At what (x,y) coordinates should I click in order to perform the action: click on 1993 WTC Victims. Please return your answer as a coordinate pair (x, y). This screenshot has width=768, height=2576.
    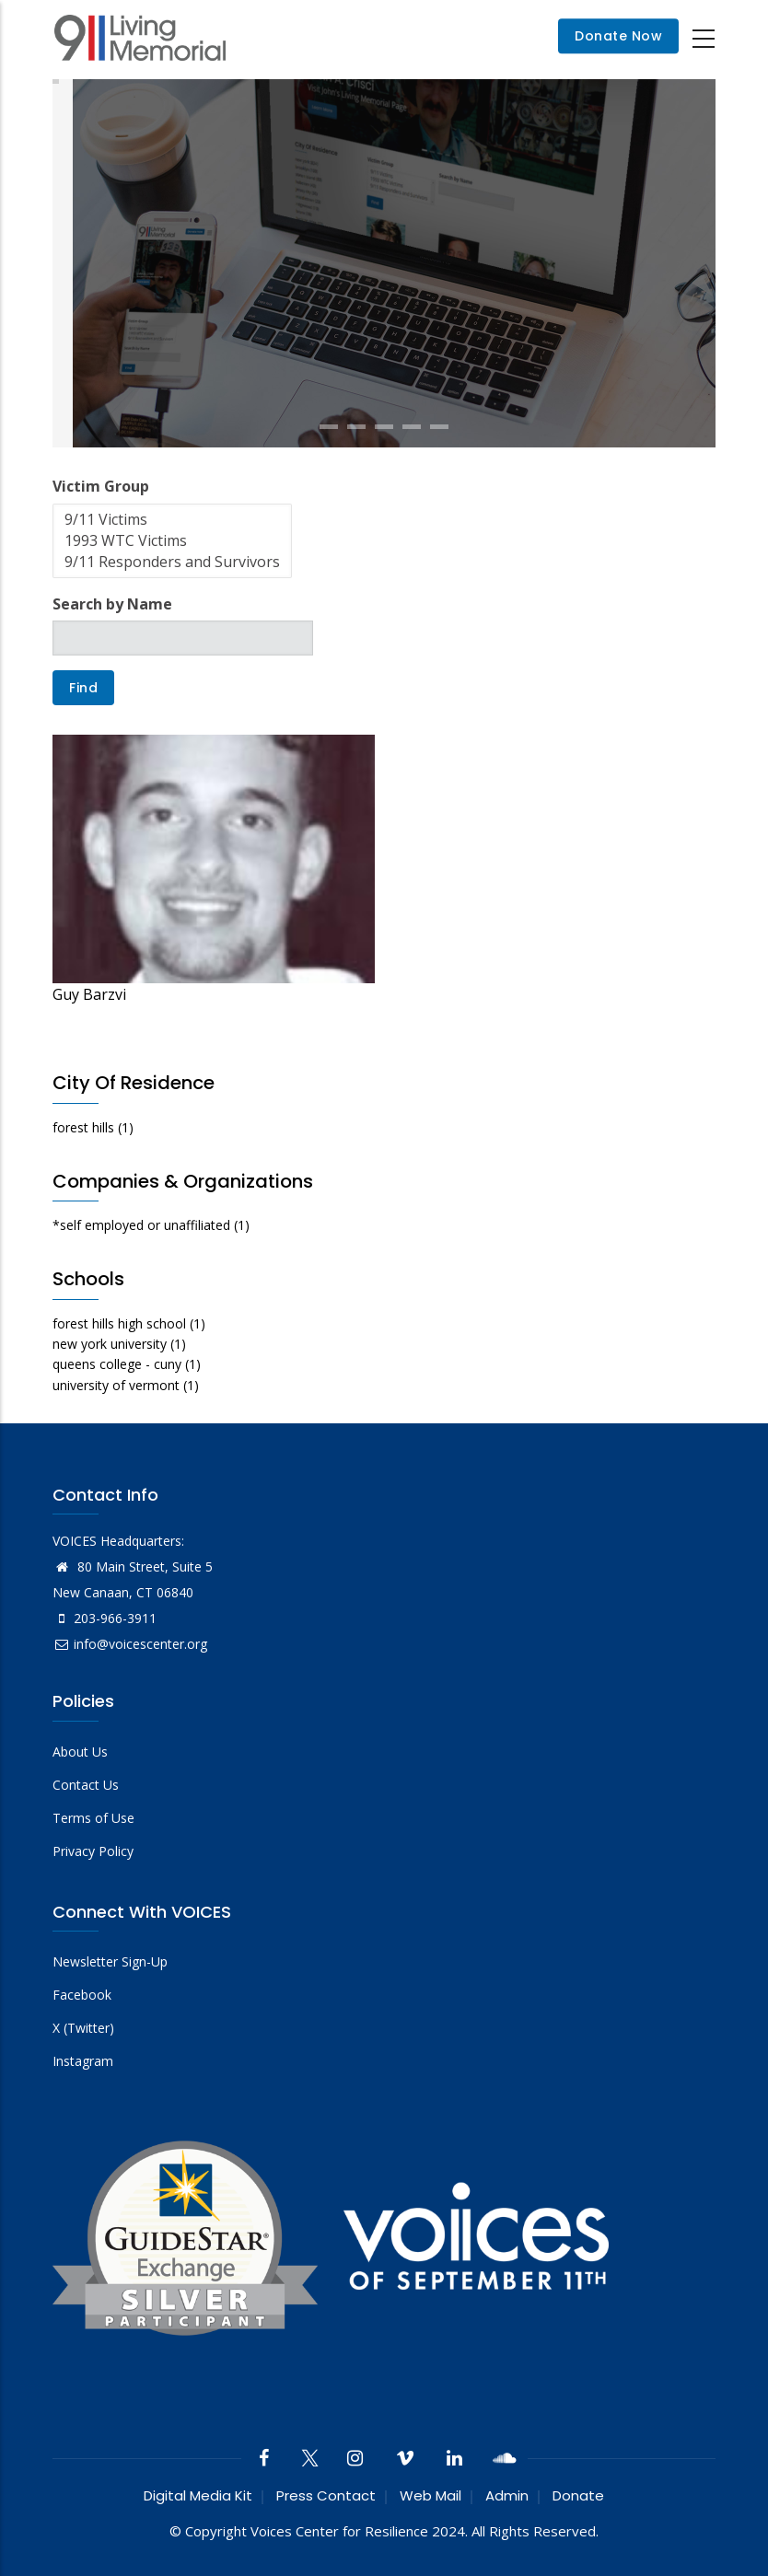
    Looking at the image, I should click on (172, 540).